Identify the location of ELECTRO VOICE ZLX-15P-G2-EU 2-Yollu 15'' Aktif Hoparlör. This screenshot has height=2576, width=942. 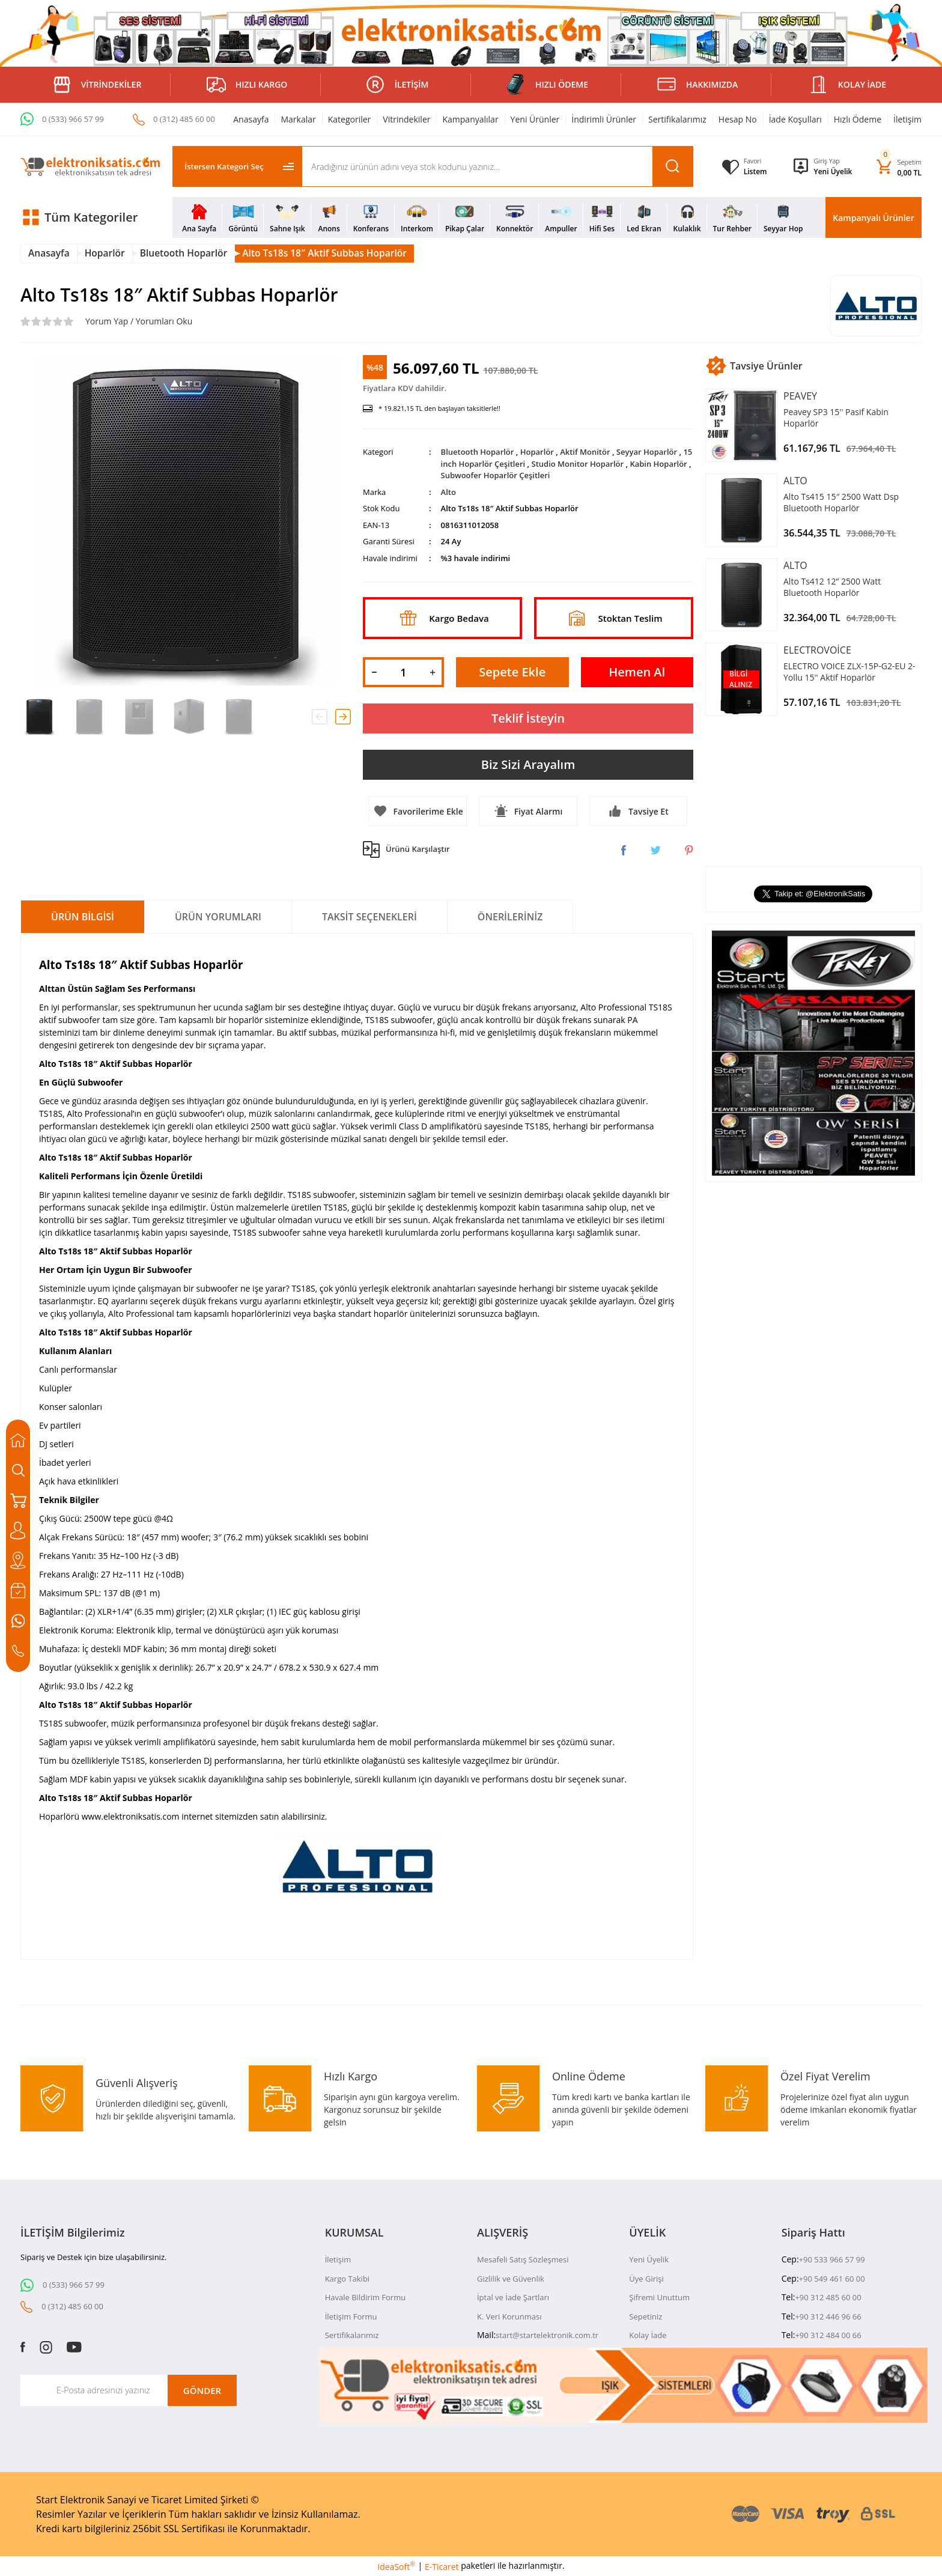
(849, 671).